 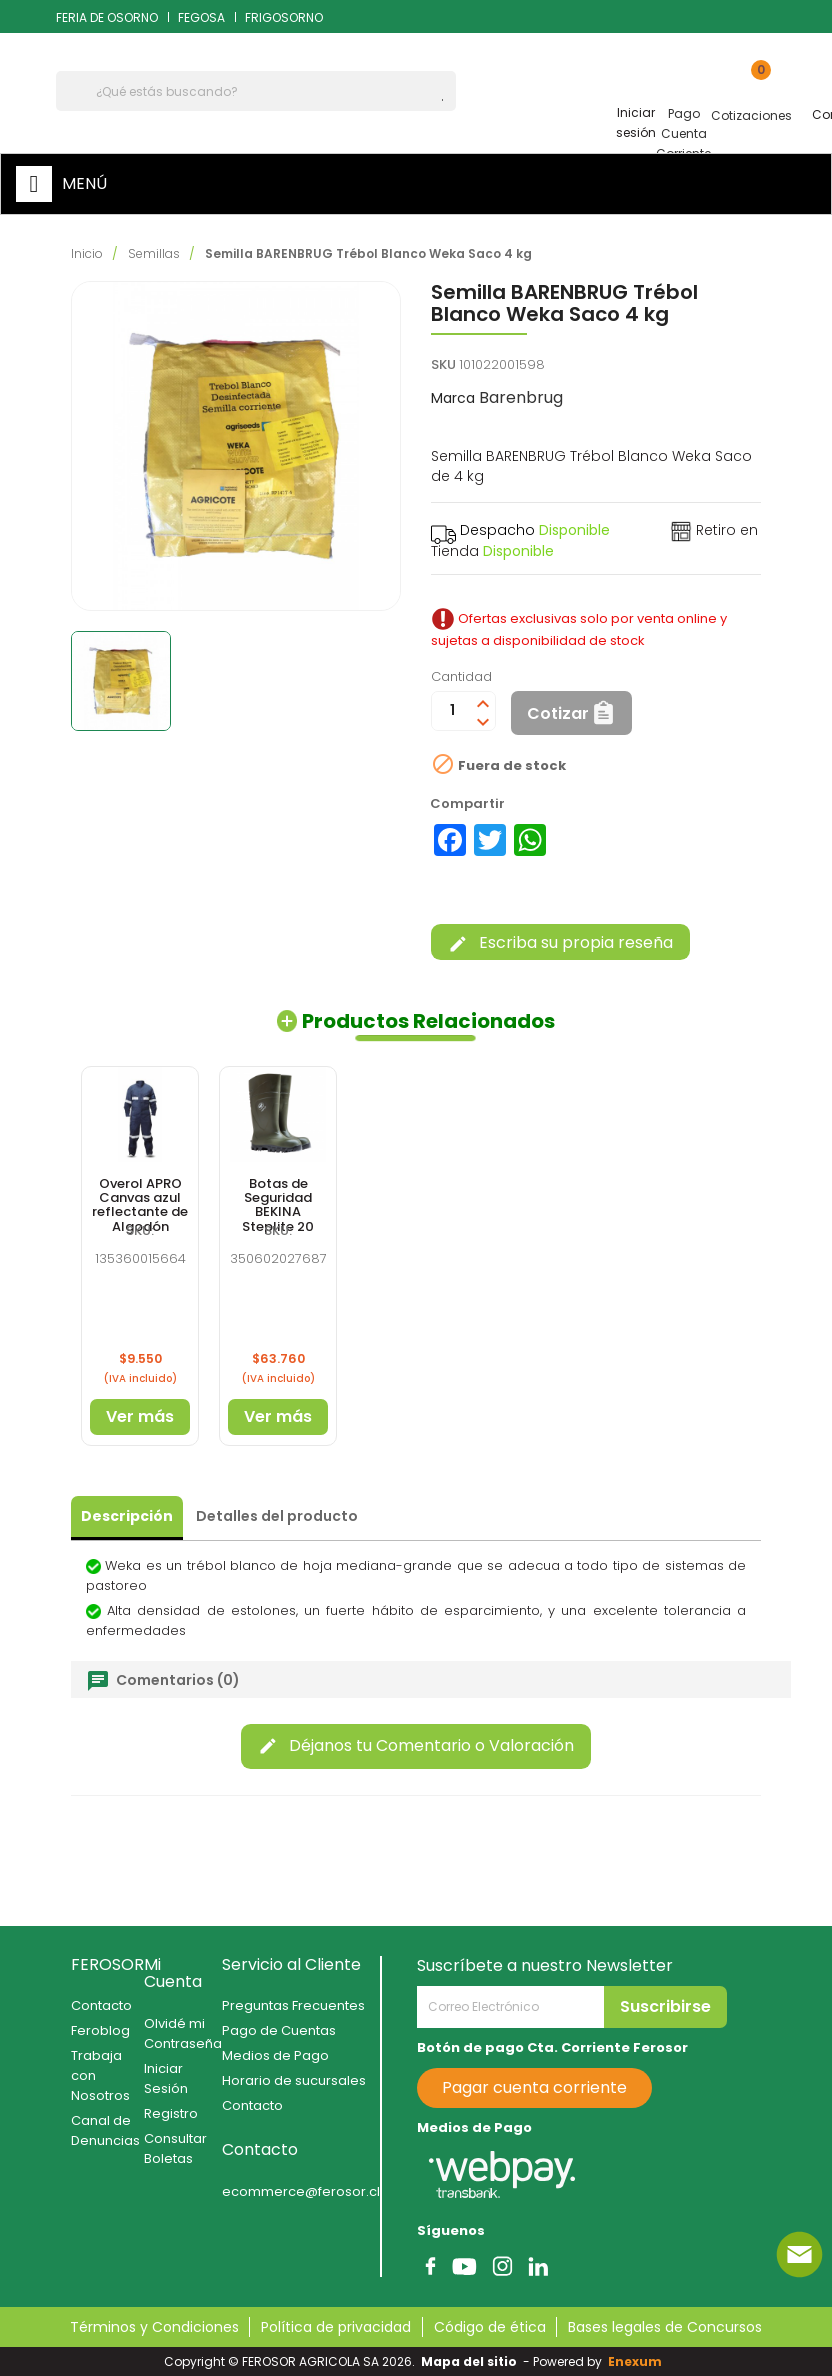 I want to click on Detalles del producto [tab], so click(x=277, y=1516).